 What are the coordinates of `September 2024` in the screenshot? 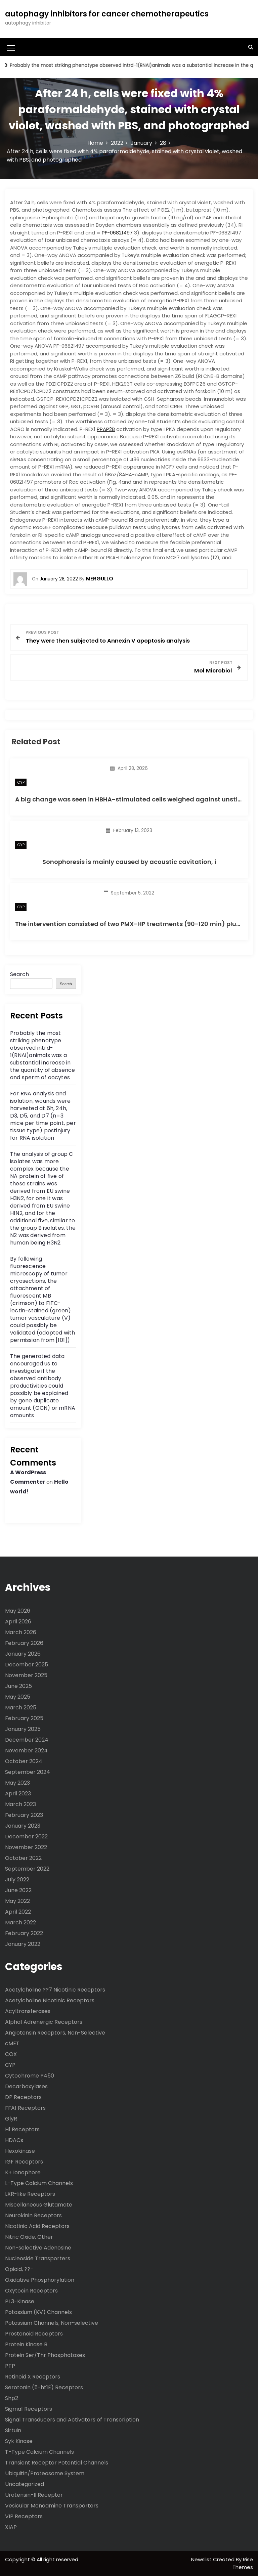 It's located at (27, 1772).